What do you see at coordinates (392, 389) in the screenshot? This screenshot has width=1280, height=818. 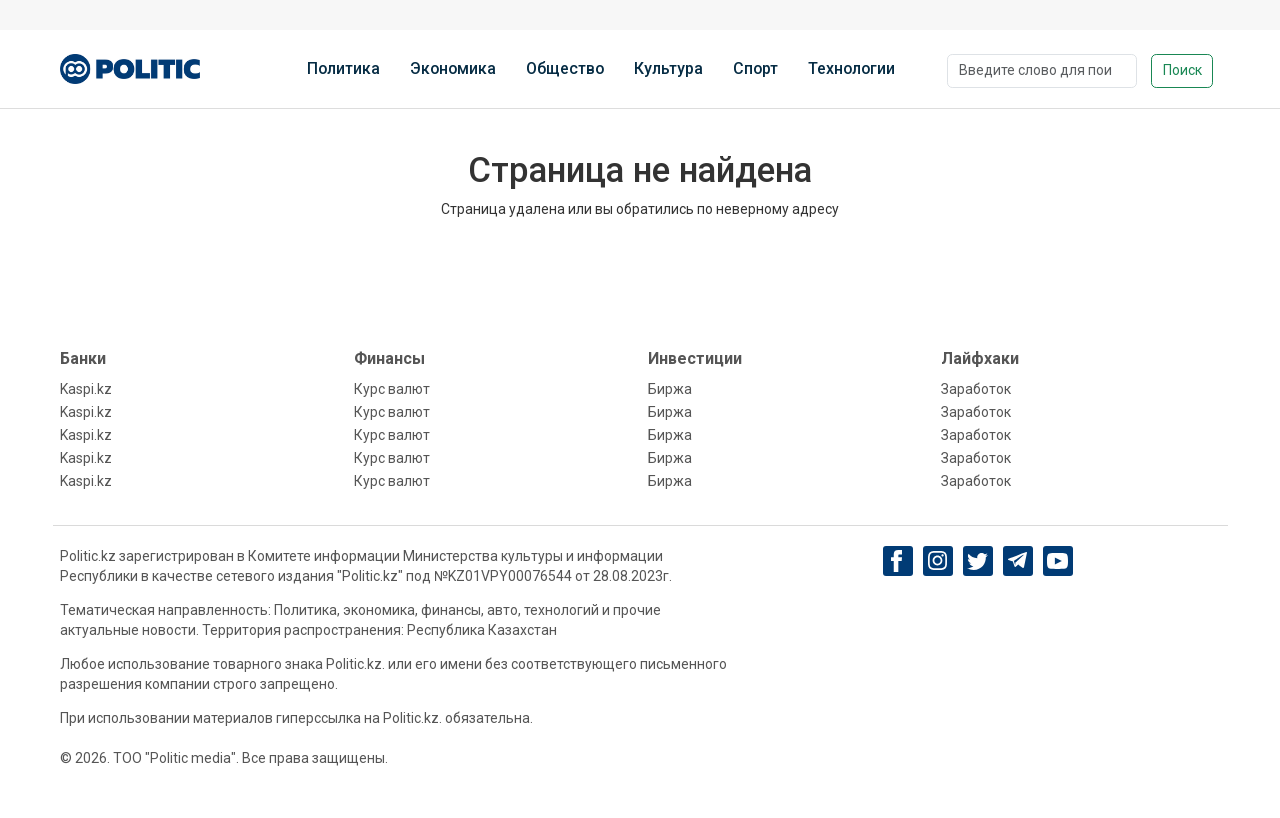 I see `Курс валют` at bounding box center [392, 389].